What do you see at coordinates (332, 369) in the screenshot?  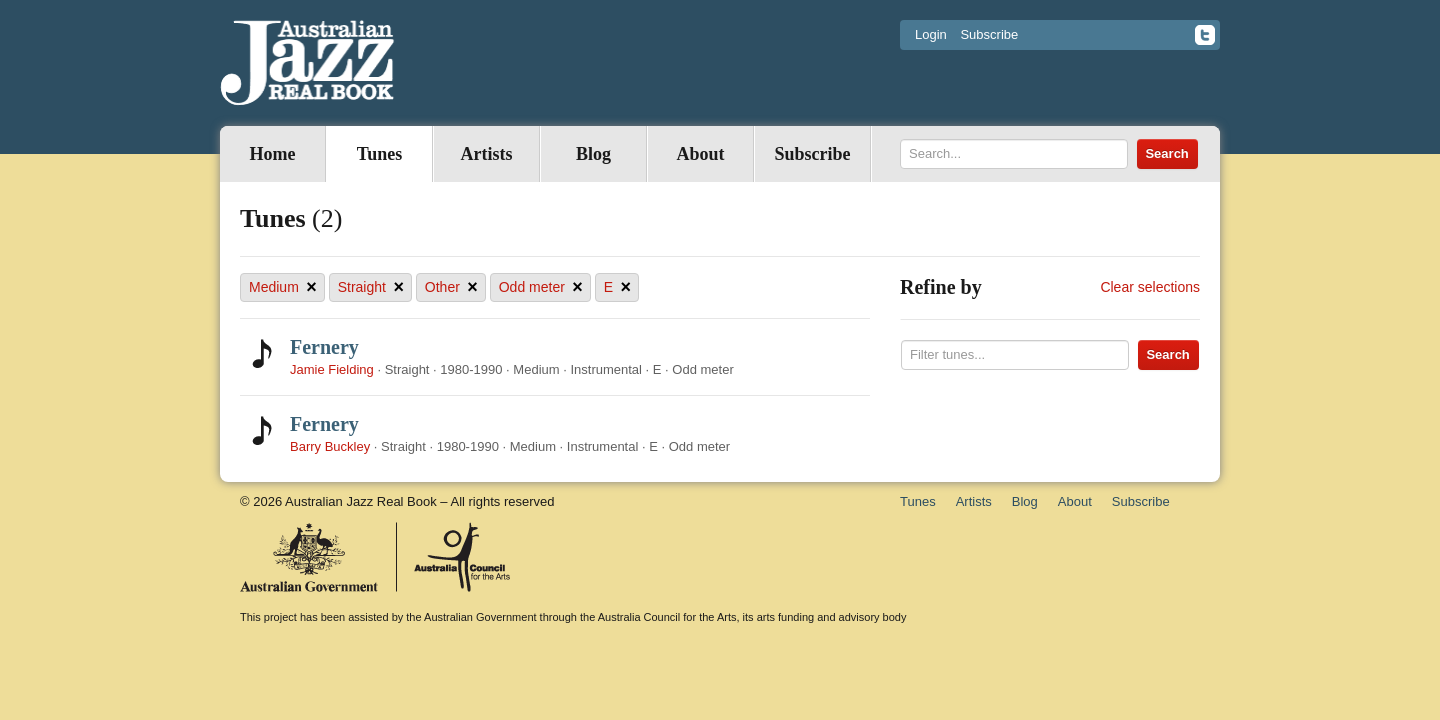 I see `Jamie Fielding` at bounding box center [332, 369].